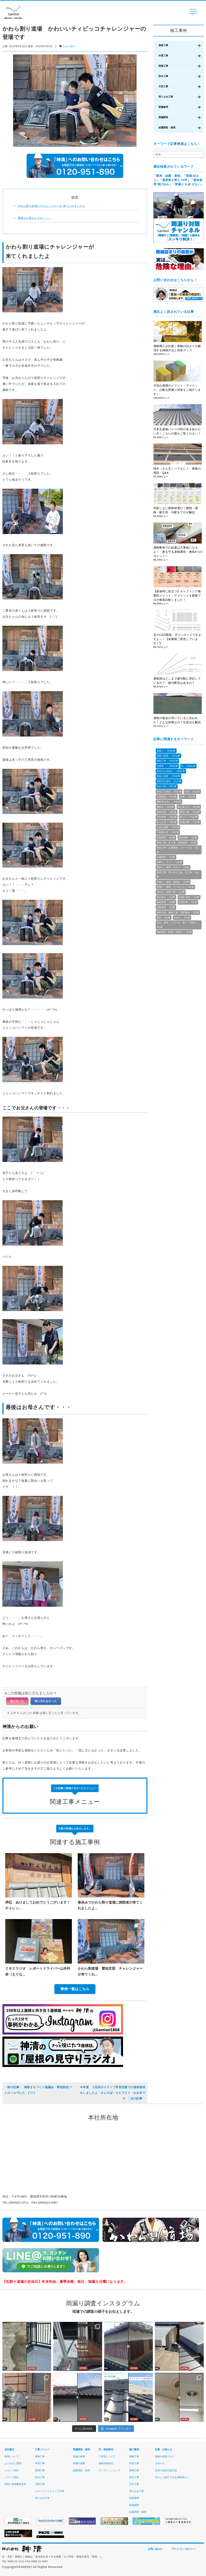 The width and height of the screenshot is (206, 2576). Describe the element at coordinates (112, 2093) in the screenshot. I see `今年度 ３回目のステップ学習支援での昼食提供をしましたよ オムそば・エビフライ・かき氷です` at that location.